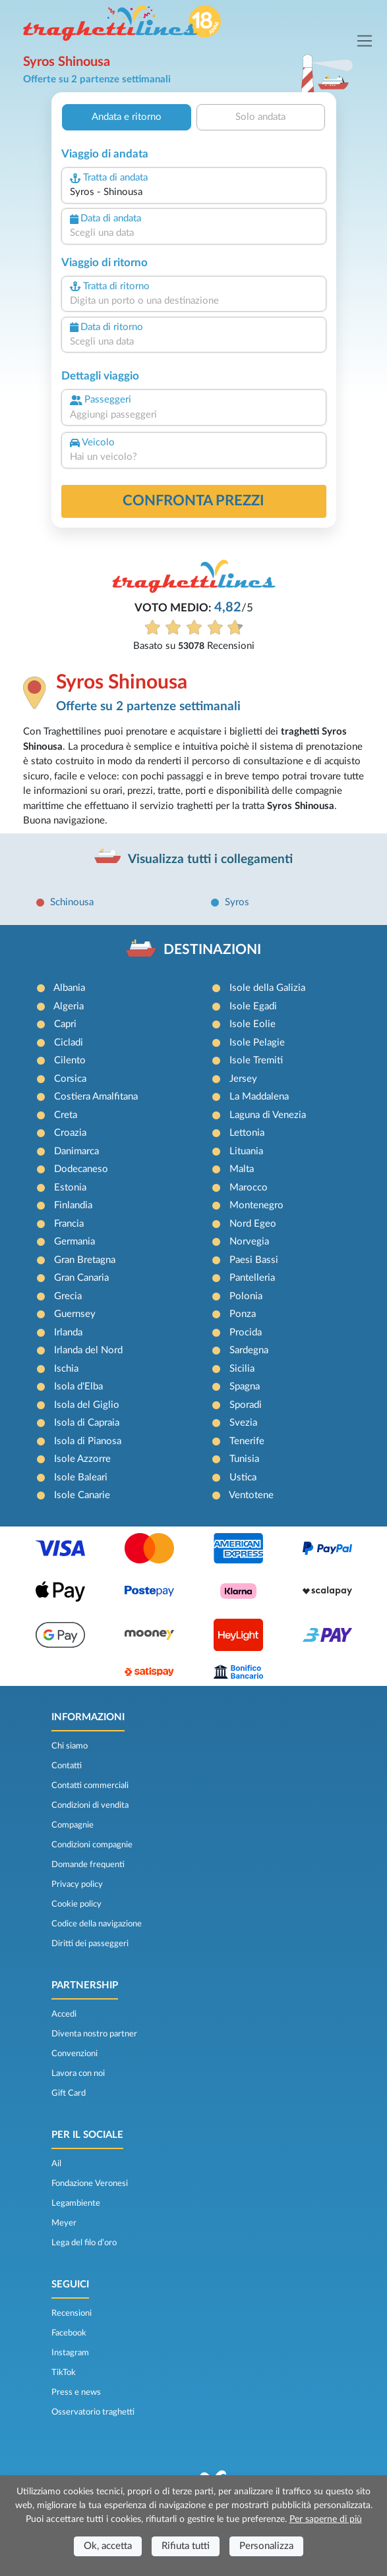  Describe the element at coordinates (82, 1495) in the screenshot. I see `Isole Canarie` at that location.